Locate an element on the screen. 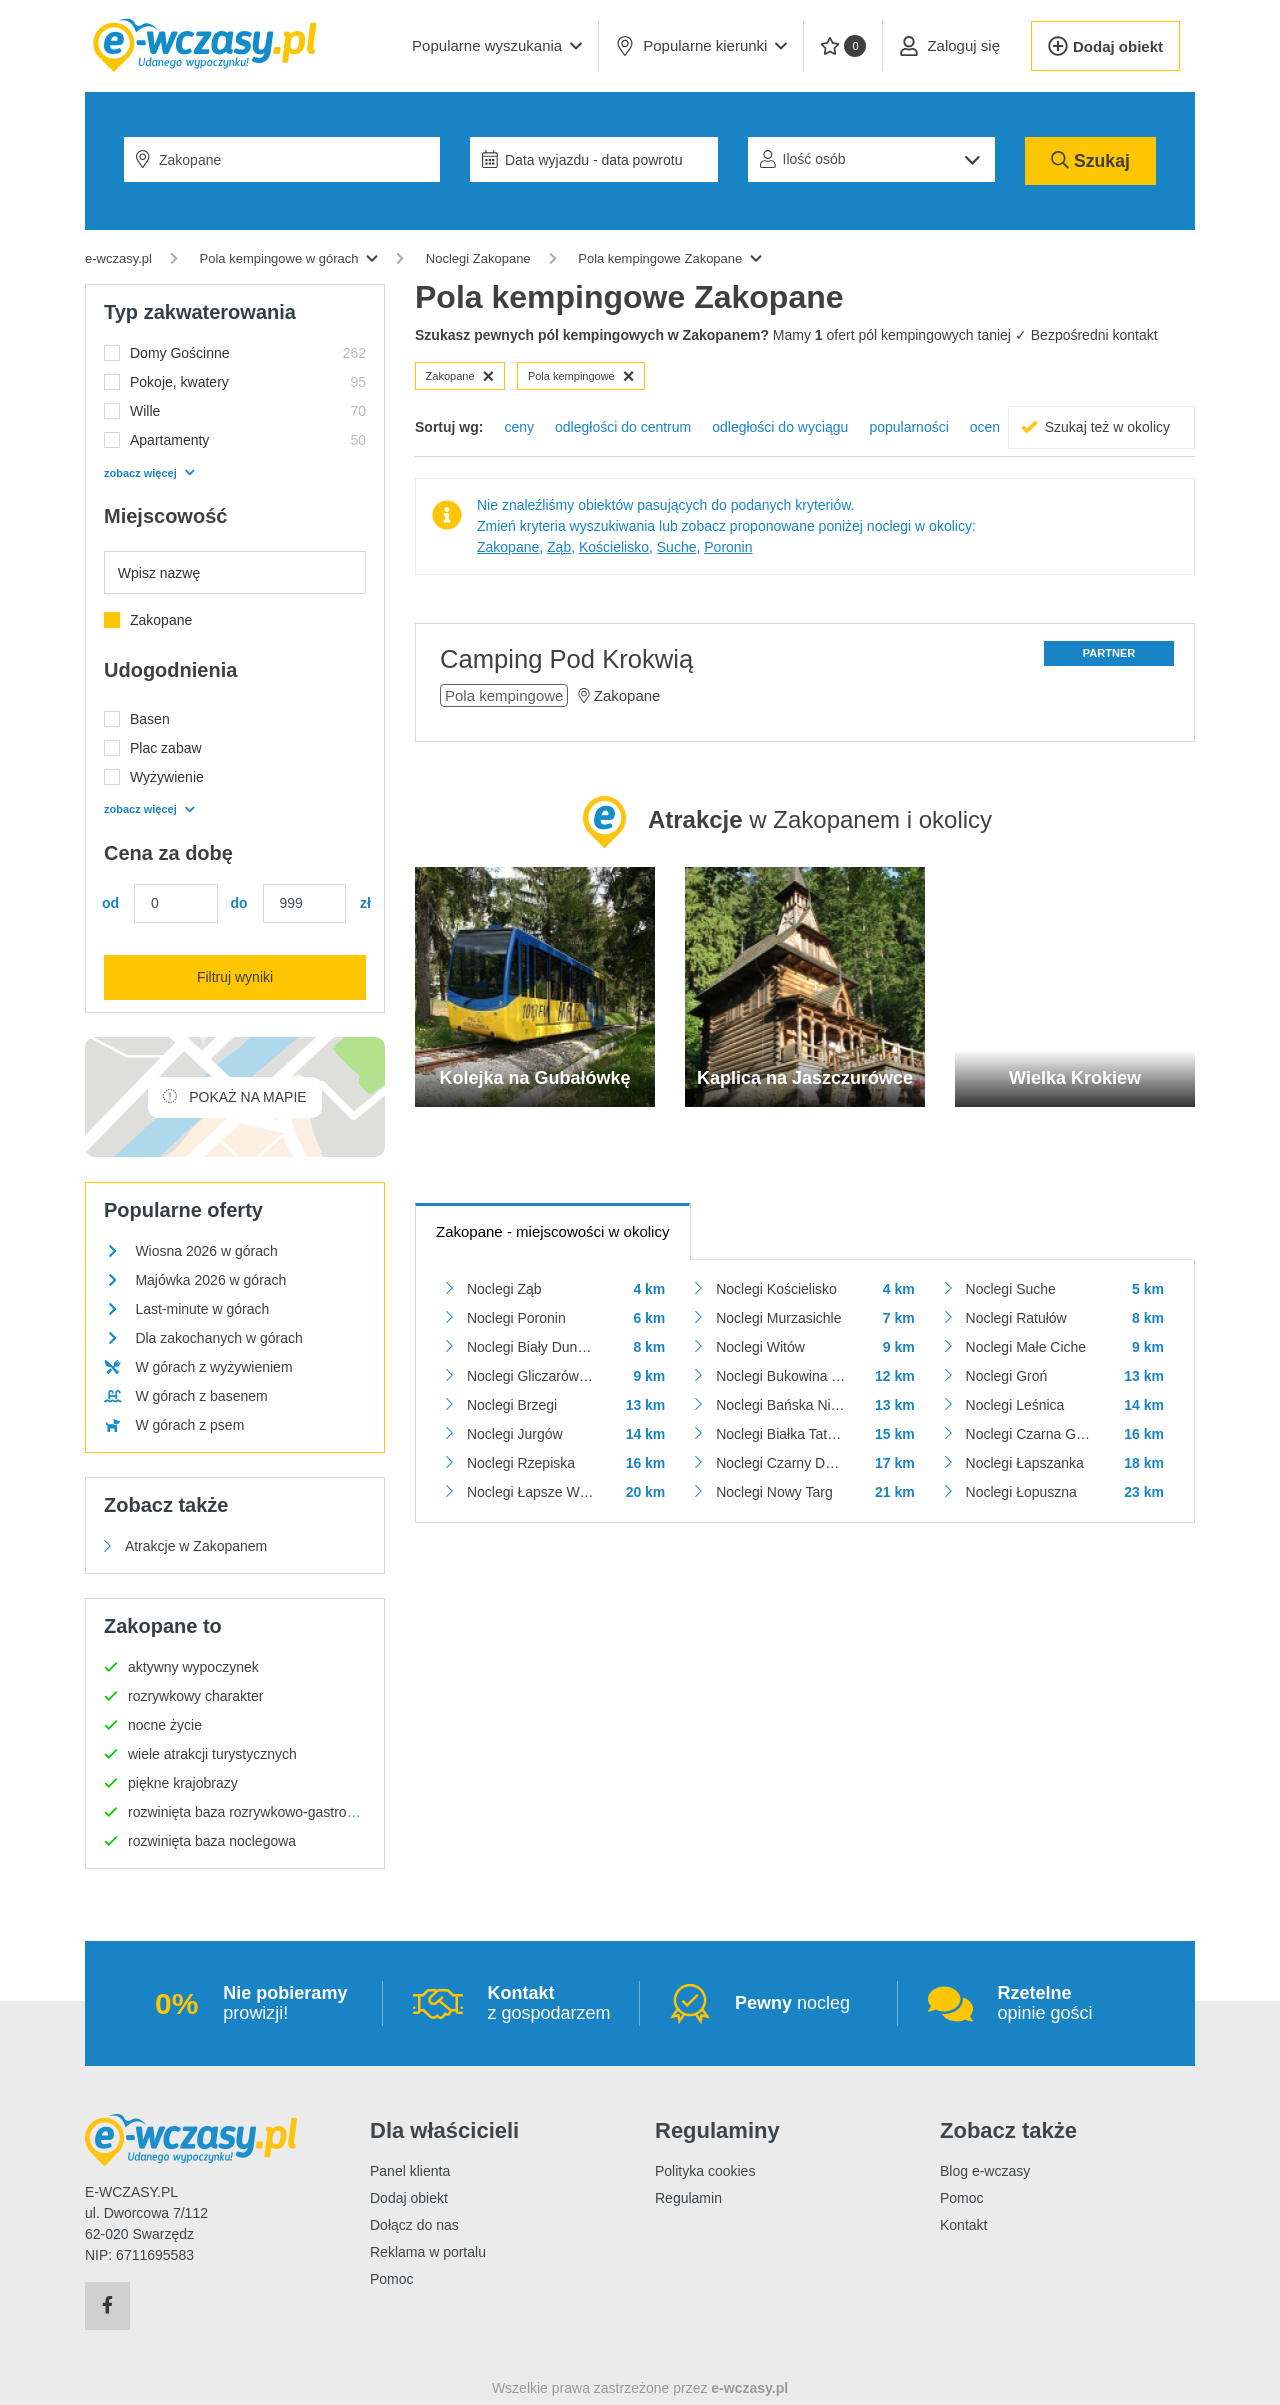 The height and width of the screenshot is (2405, 1280). Dodaj obiekt is located at coordinates (409, 2198).